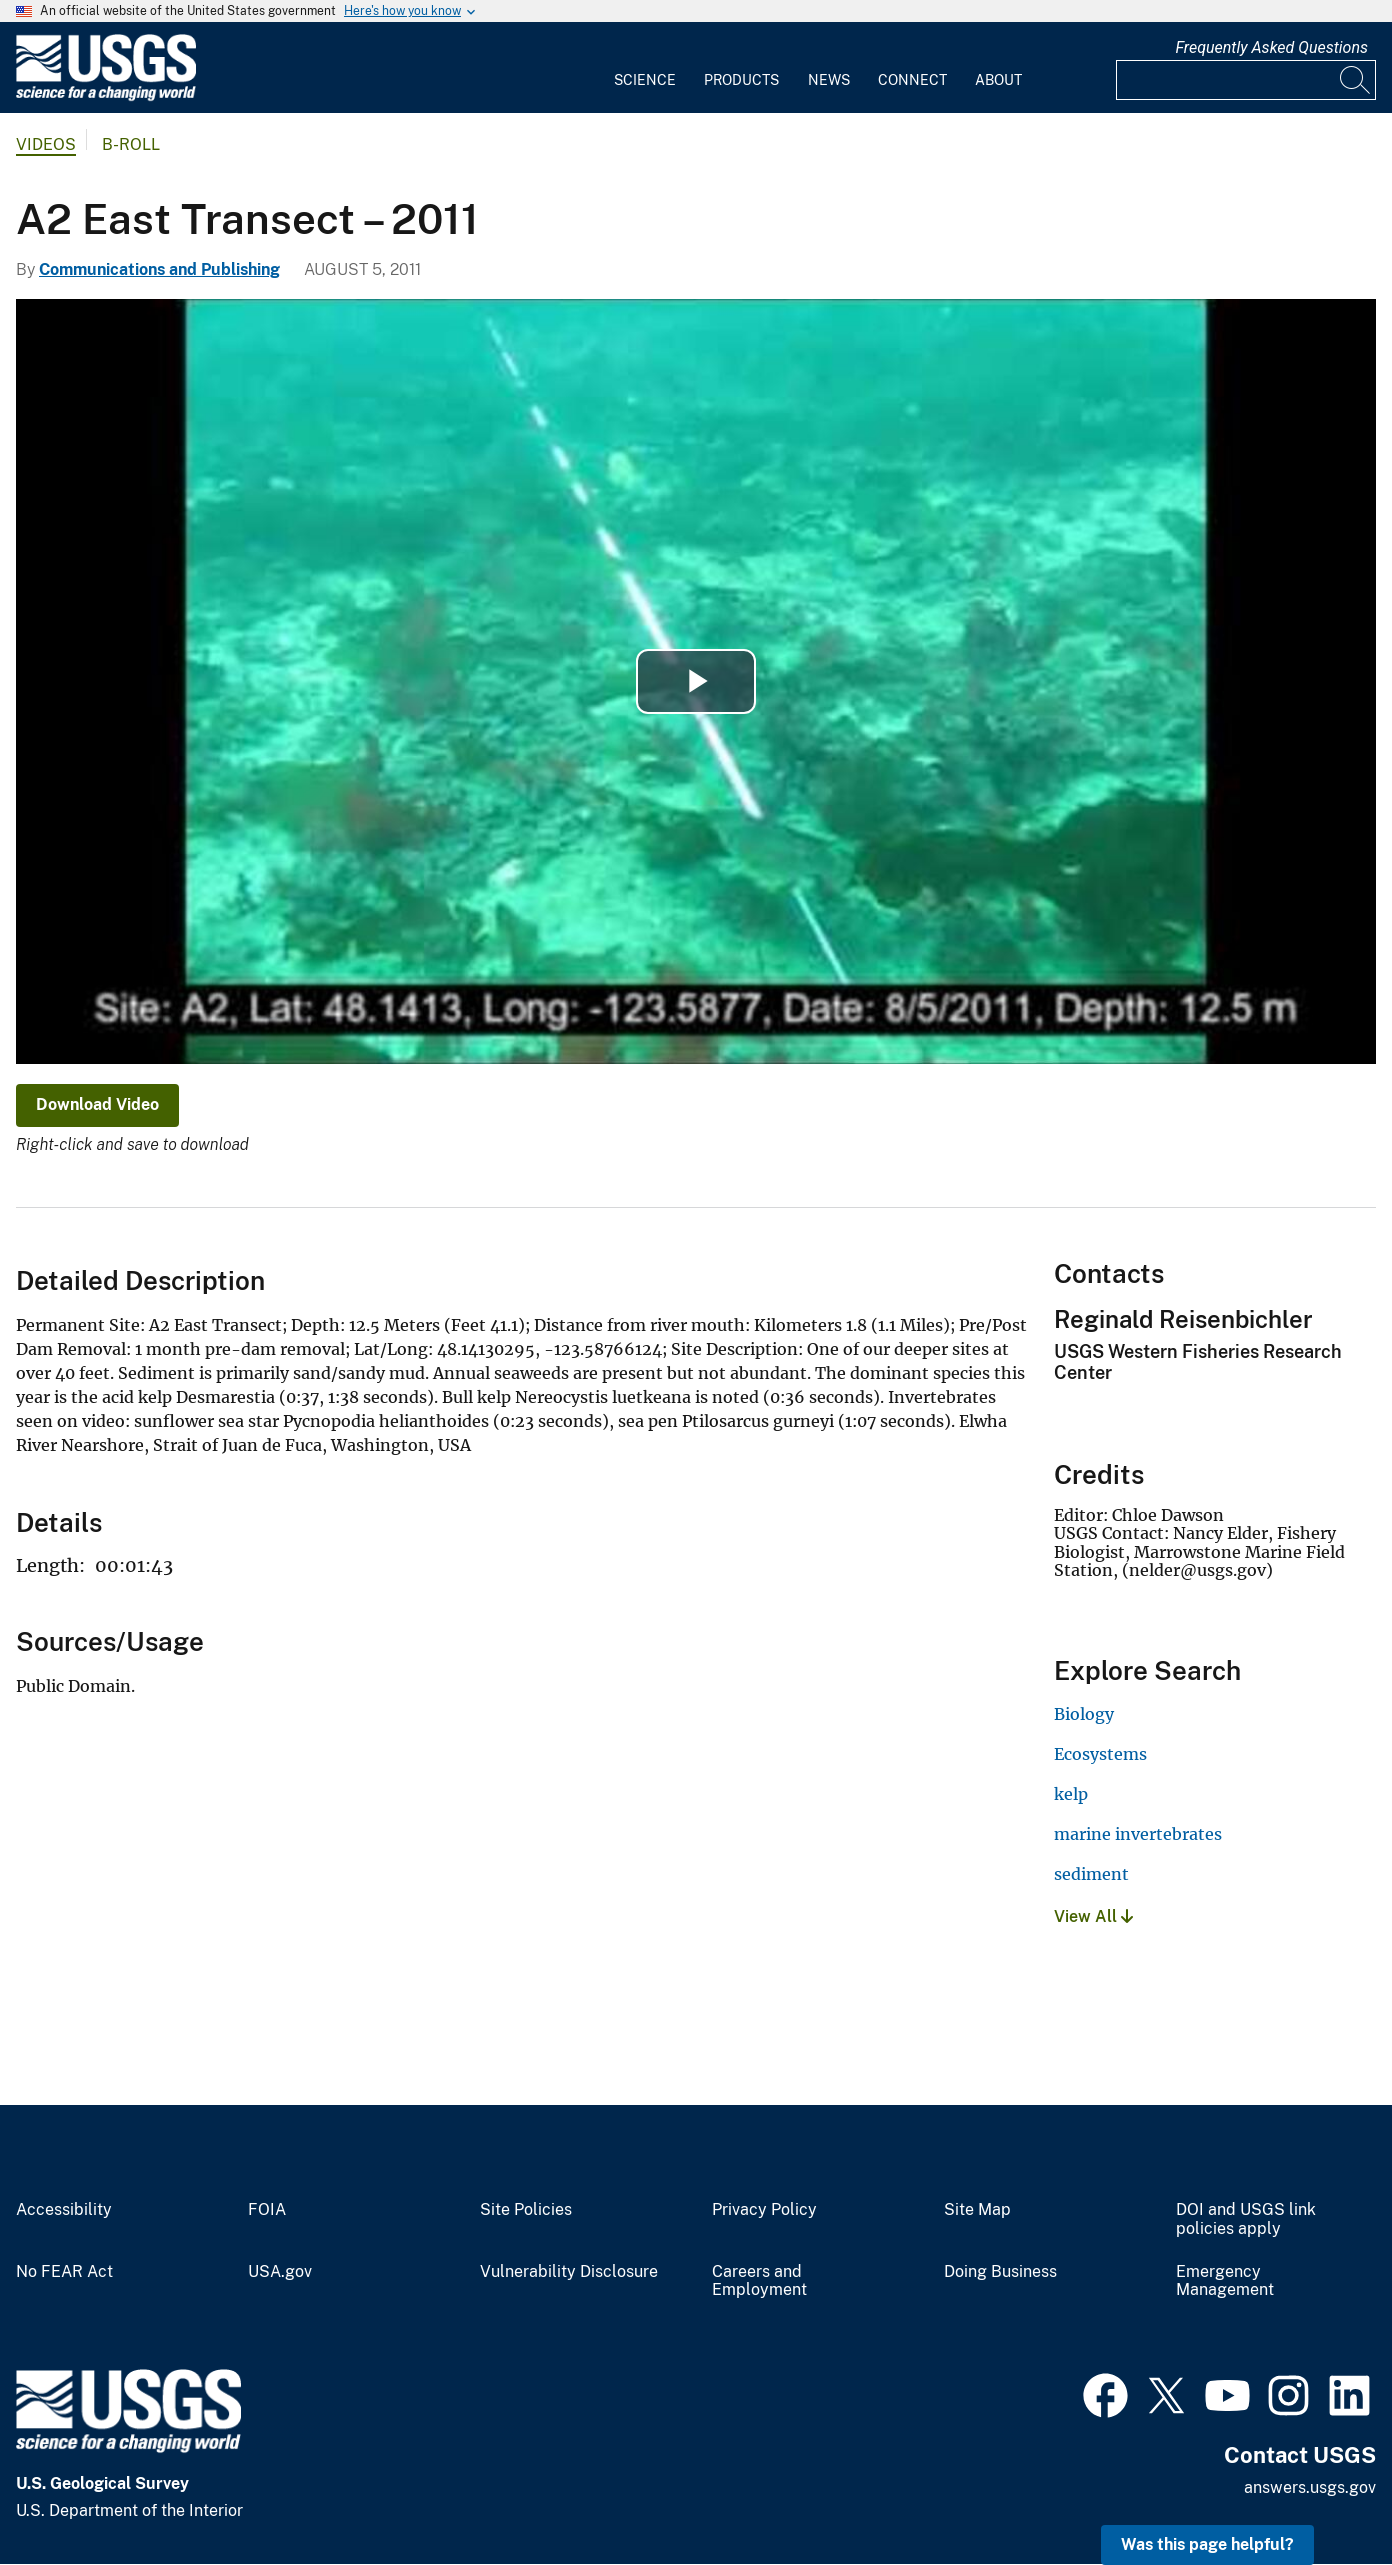 The image size is (1392, 2565). What do you see at coordinates (998, 80) in the screenshot?
I see `About` at bounding box center [998, 80].